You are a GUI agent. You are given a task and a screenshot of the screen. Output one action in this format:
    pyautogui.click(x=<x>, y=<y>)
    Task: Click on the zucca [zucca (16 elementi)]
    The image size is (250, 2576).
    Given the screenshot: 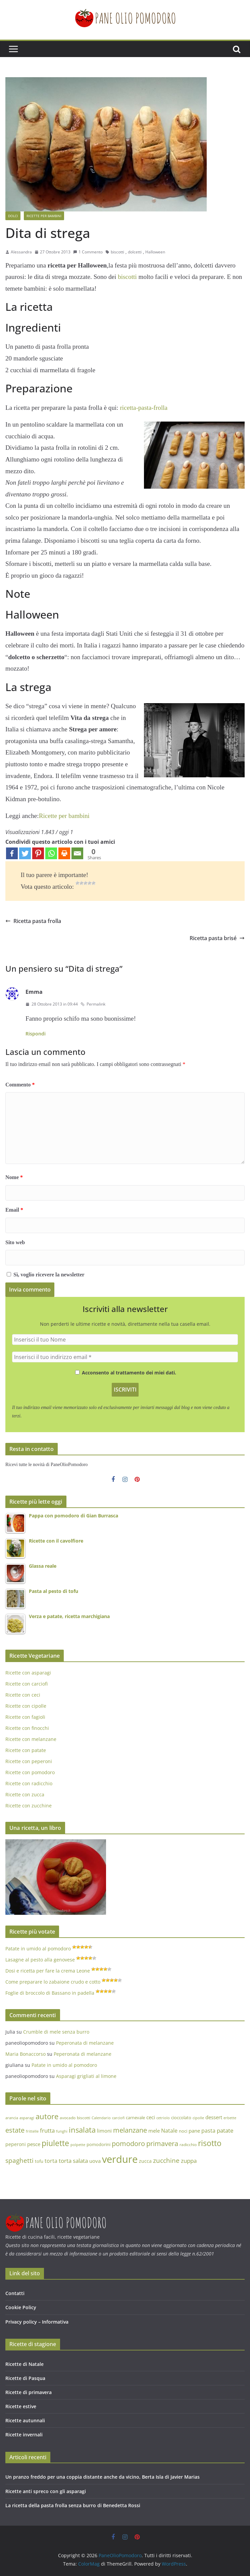 What is the action you would take?
    pyautogui.click(x=145, y=2161)
    